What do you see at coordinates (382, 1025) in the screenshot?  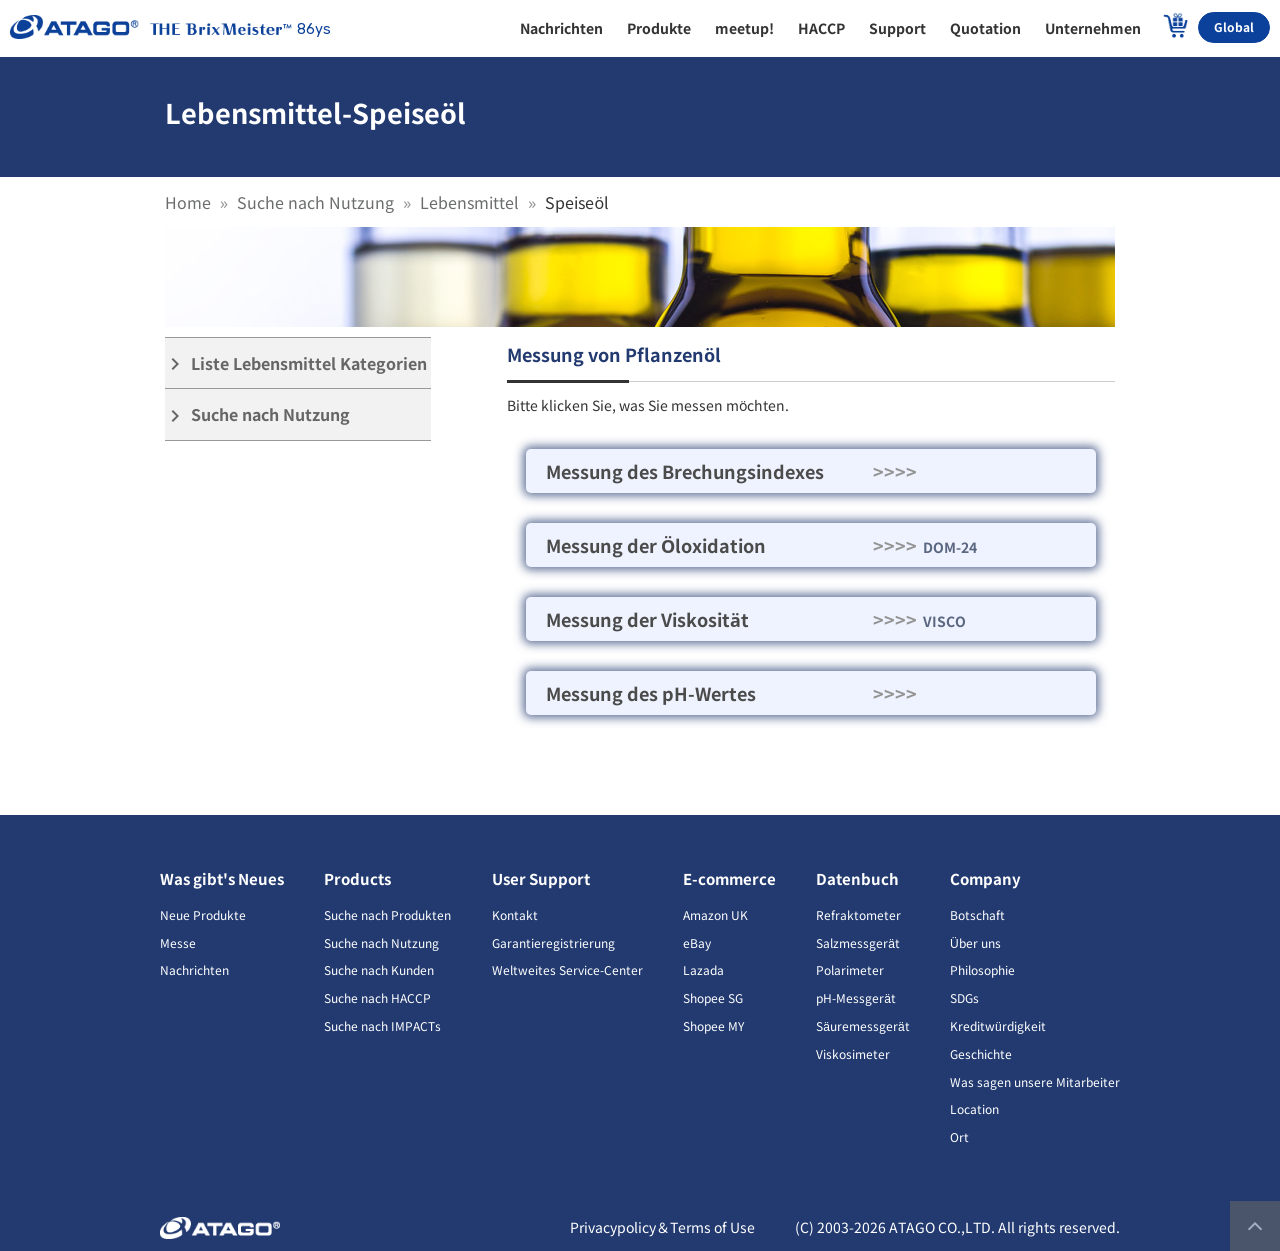 I see `Suche nach IMPACTs` at bounding box center [382, 1025].